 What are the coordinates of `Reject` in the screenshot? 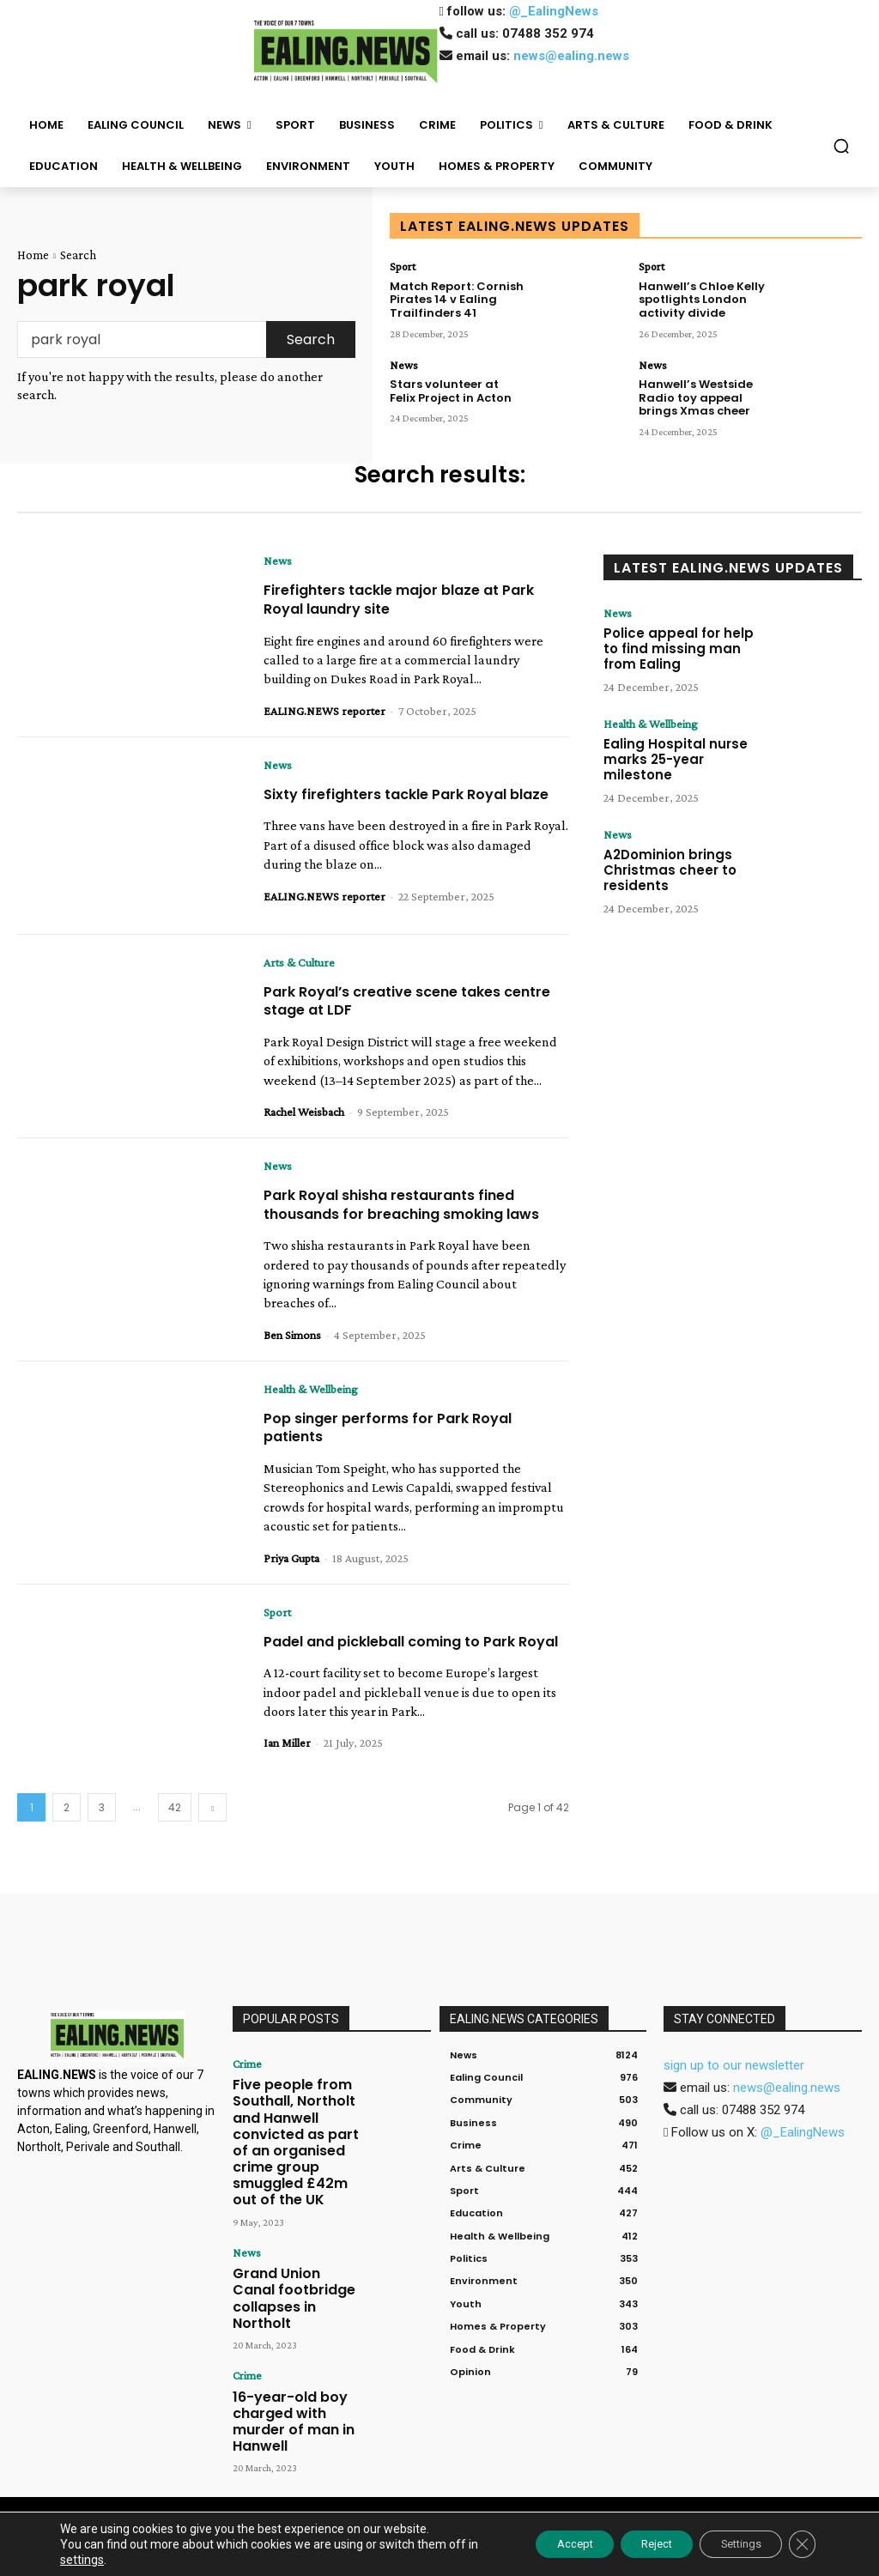 It's located at (631, 2544).